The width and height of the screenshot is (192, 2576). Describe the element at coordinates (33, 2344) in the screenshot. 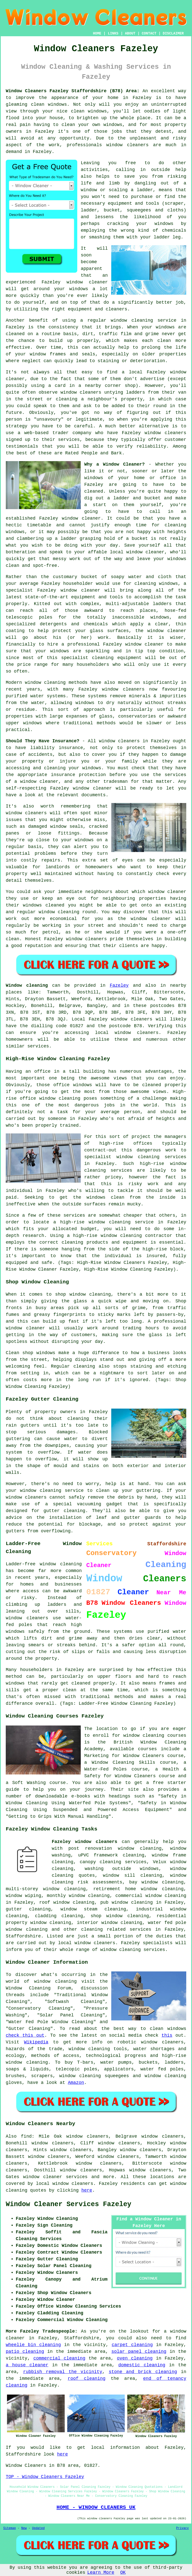

I see `wheelie bin cleaning` at that location.